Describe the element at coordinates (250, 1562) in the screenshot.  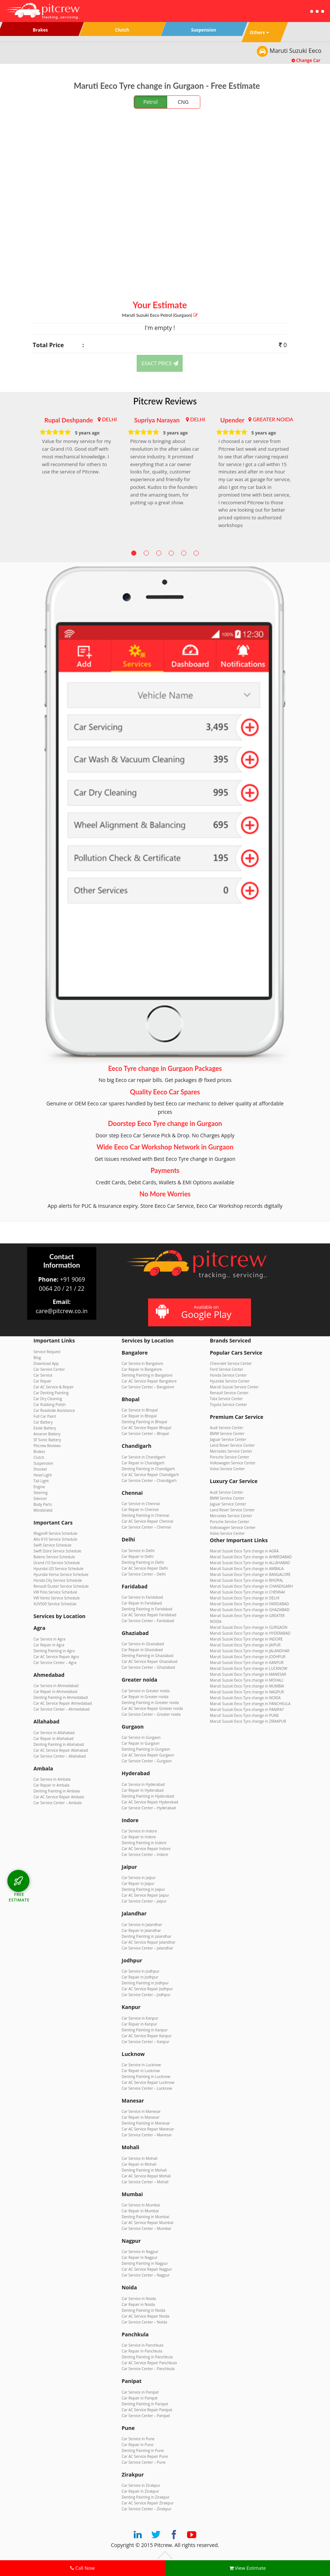
I see `Maruti Suzuki Eeco Tyre change in ALLAHABAD` at that location.